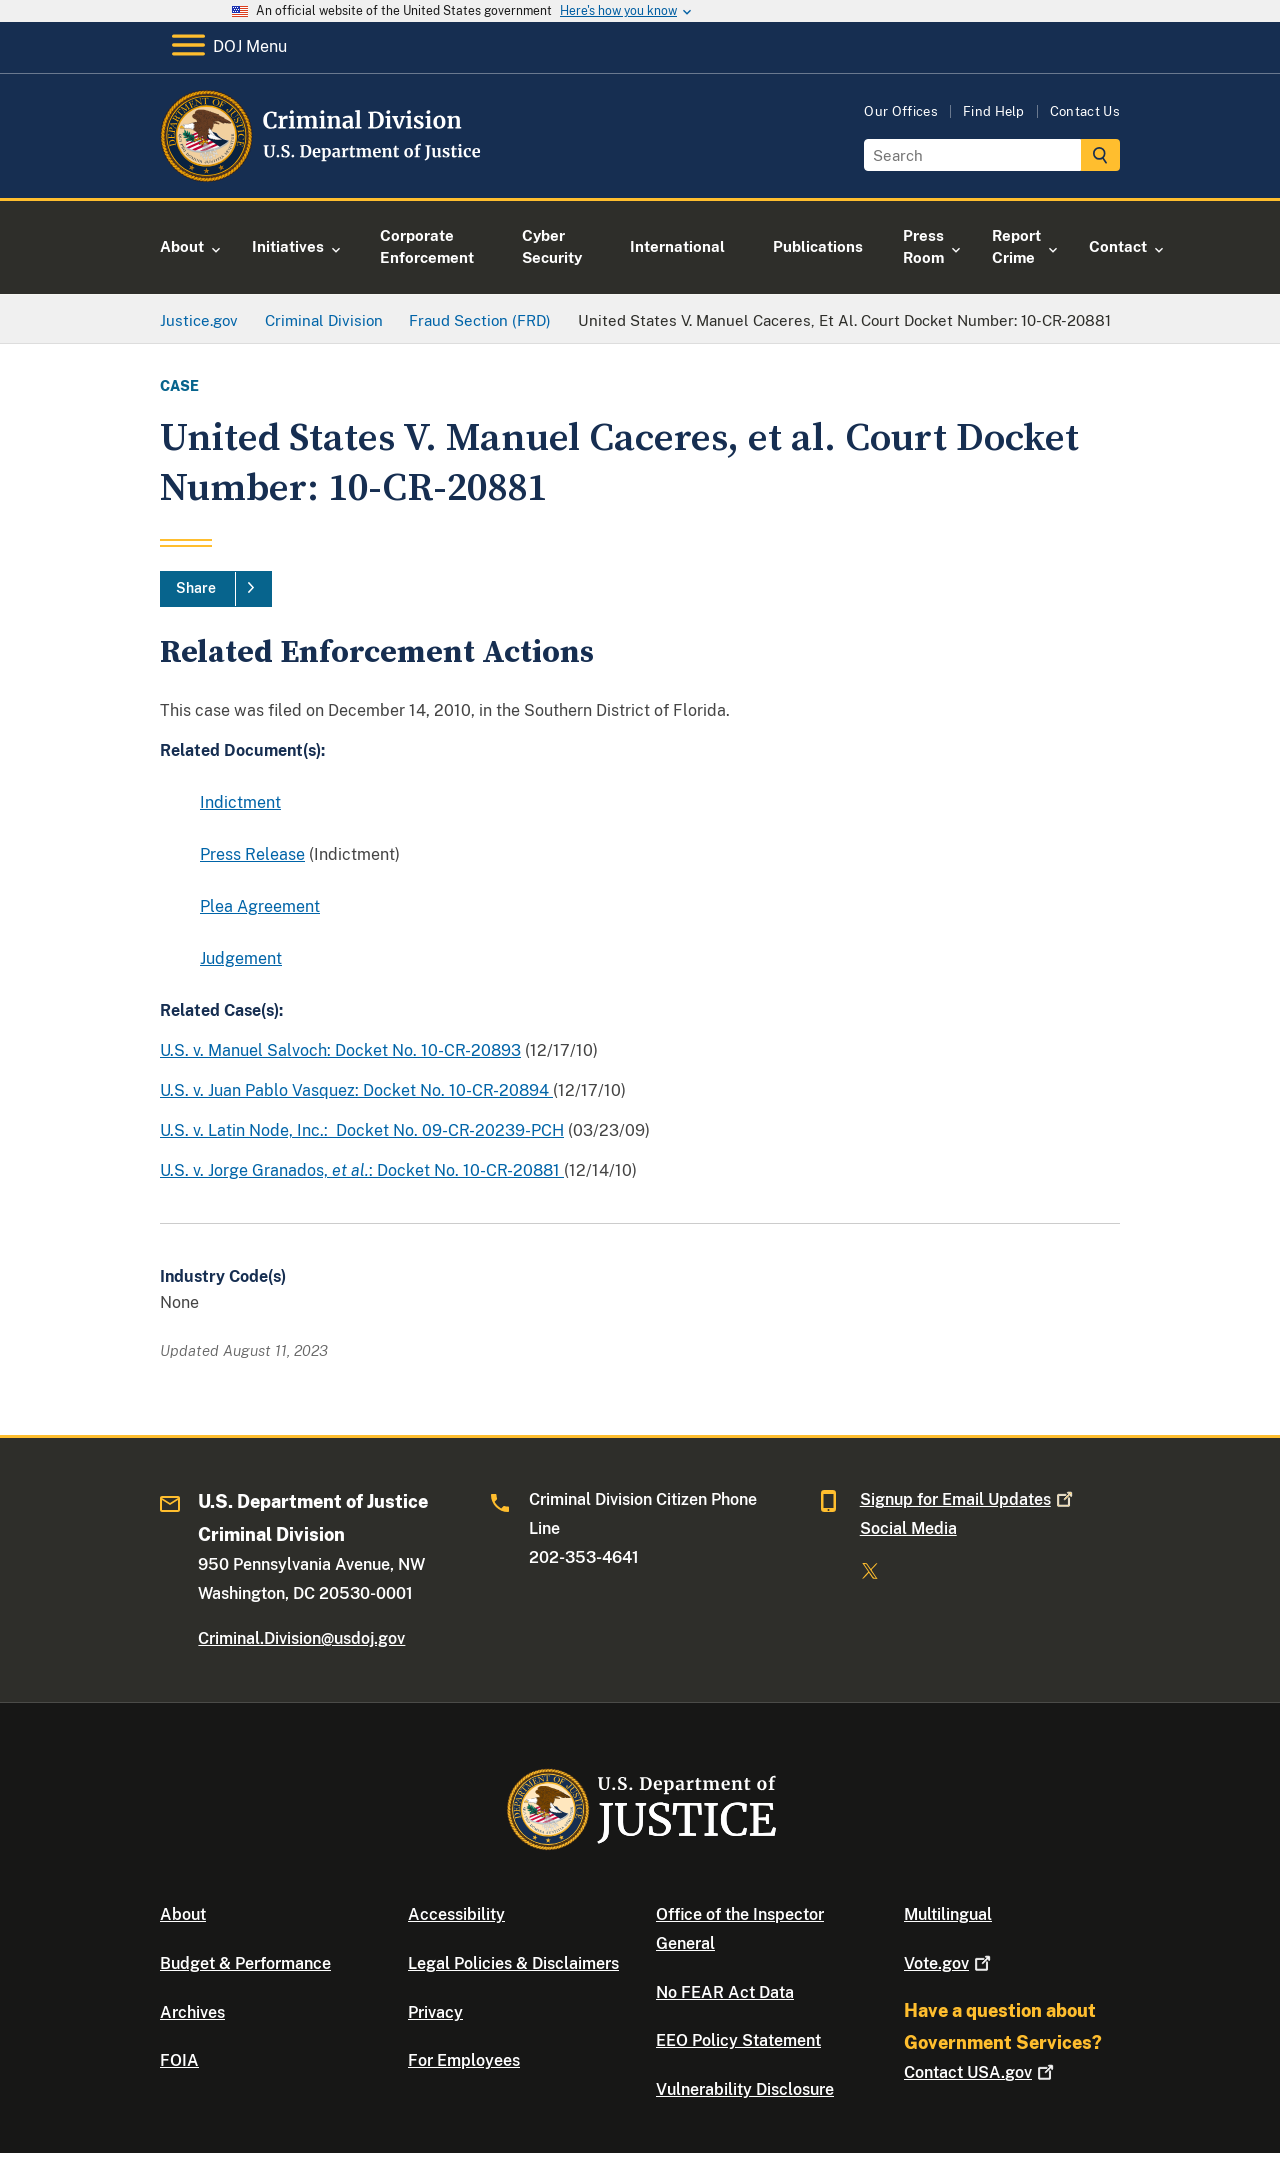  What do you see at coordinates (994, 111) in the screenshot?
I see `Find Help` at bounding box center [994, 111].